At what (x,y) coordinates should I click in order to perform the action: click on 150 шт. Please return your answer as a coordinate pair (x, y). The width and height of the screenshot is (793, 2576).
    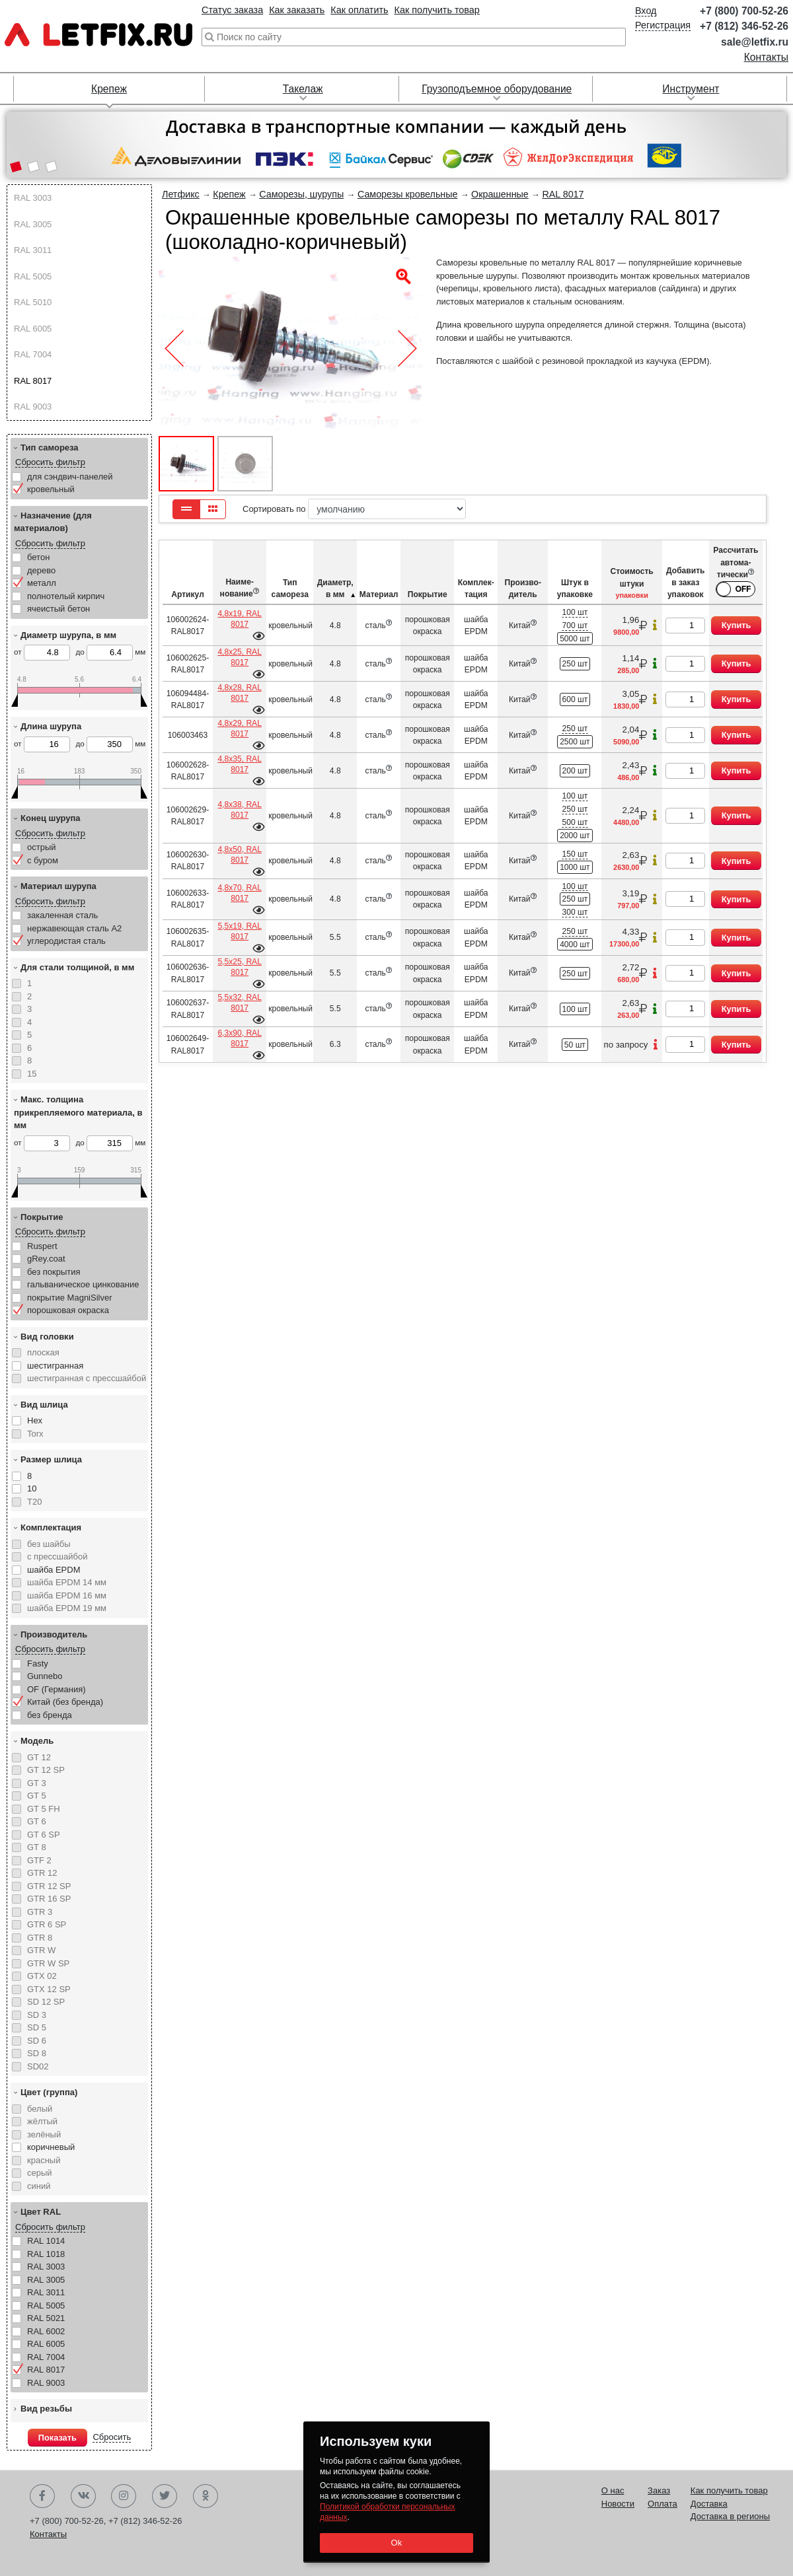
    Looking at the image, I should click on (575, 854).